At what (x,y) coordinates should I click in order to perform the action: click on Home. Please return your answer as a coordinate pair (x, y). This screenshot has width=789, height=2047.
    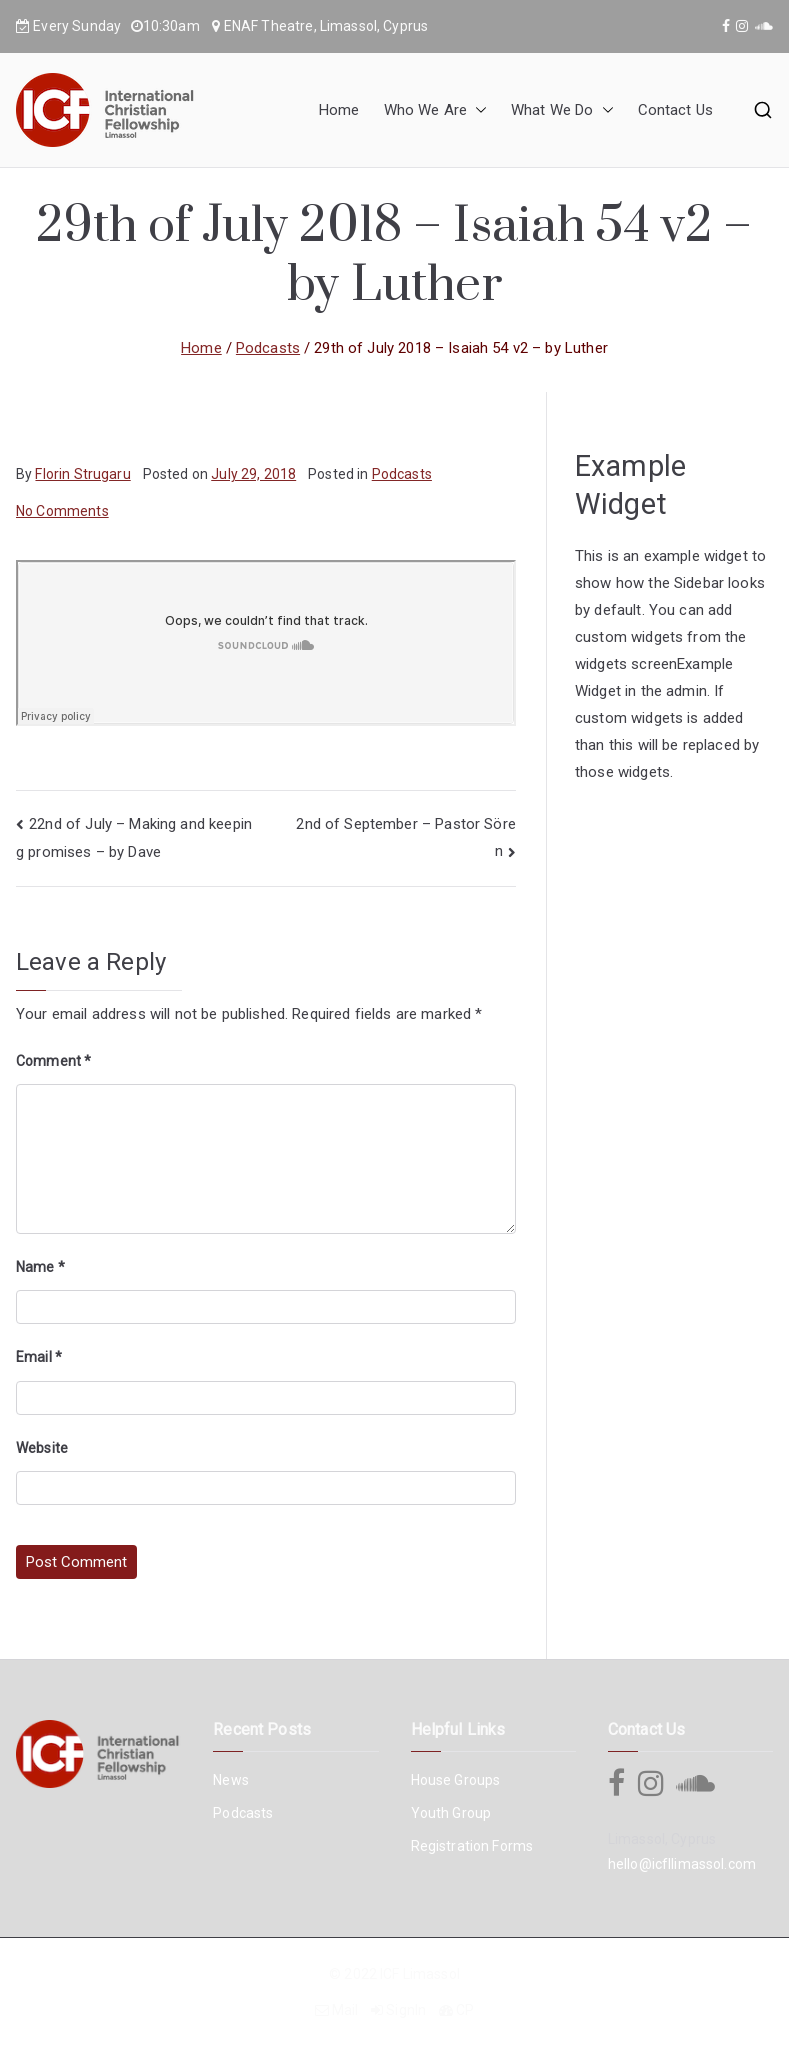
    Looking at the image, I should click on (339, 110).